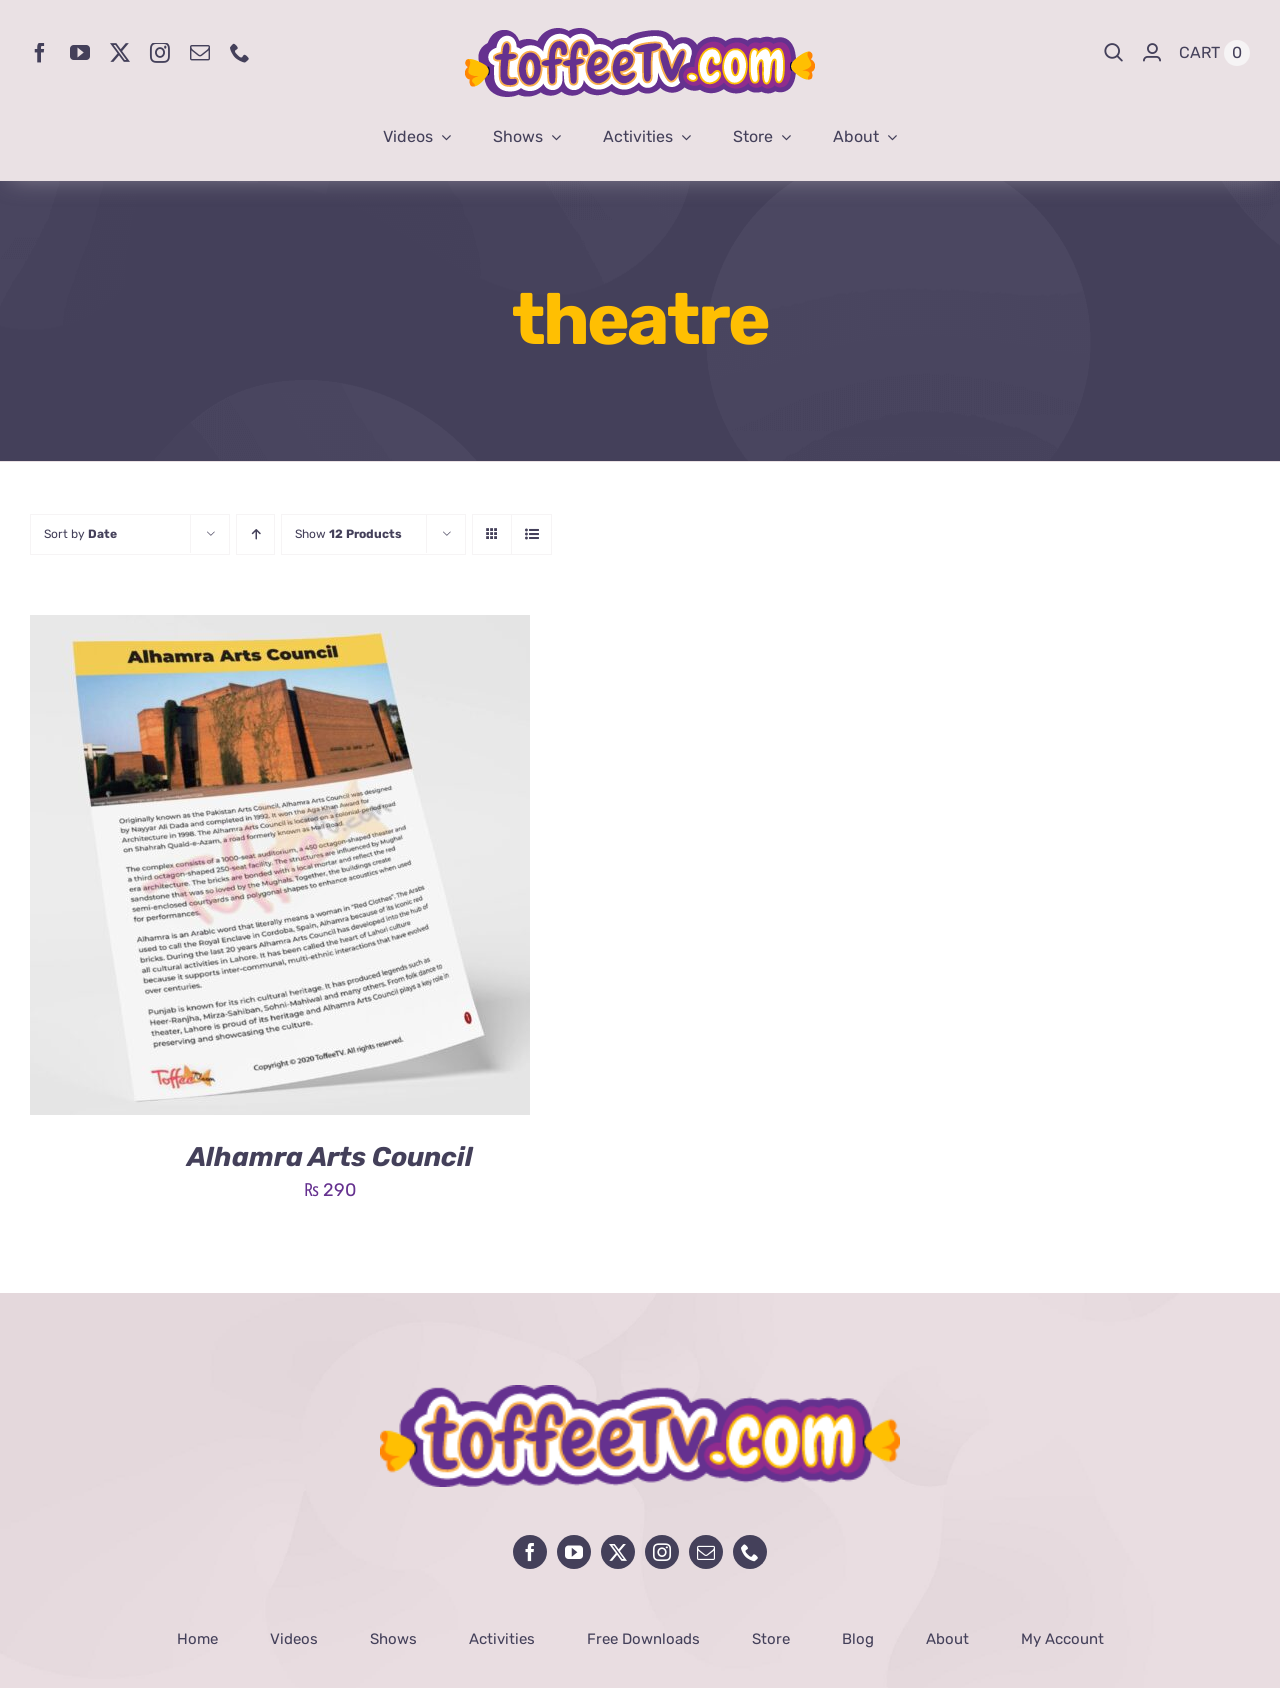 This screenshot has height=1688, width=1280. Describe the element at coordinates (80, 534) in the screenshot. I see `Sort by` at that location.